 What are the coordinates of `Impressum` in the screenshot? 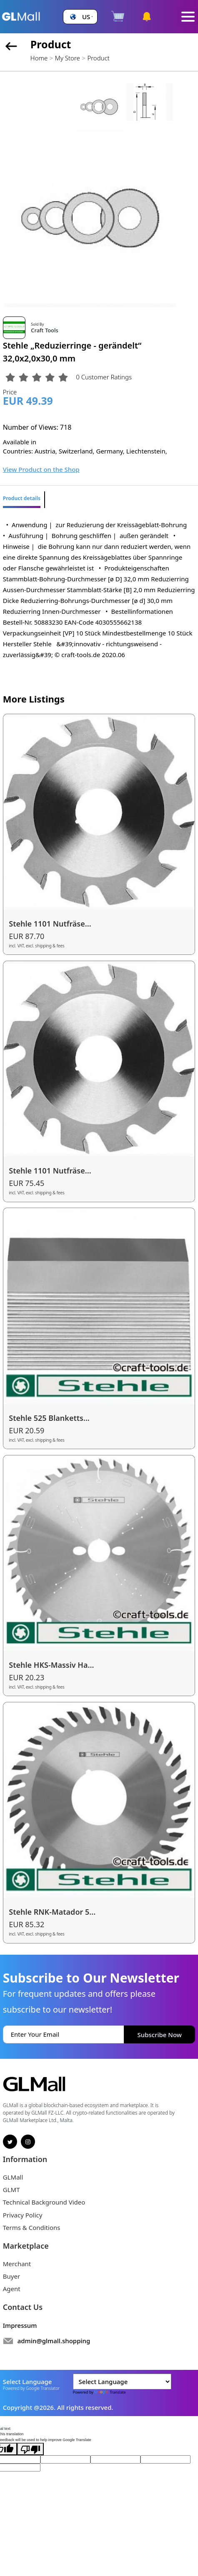 It's located at (20, 2325).